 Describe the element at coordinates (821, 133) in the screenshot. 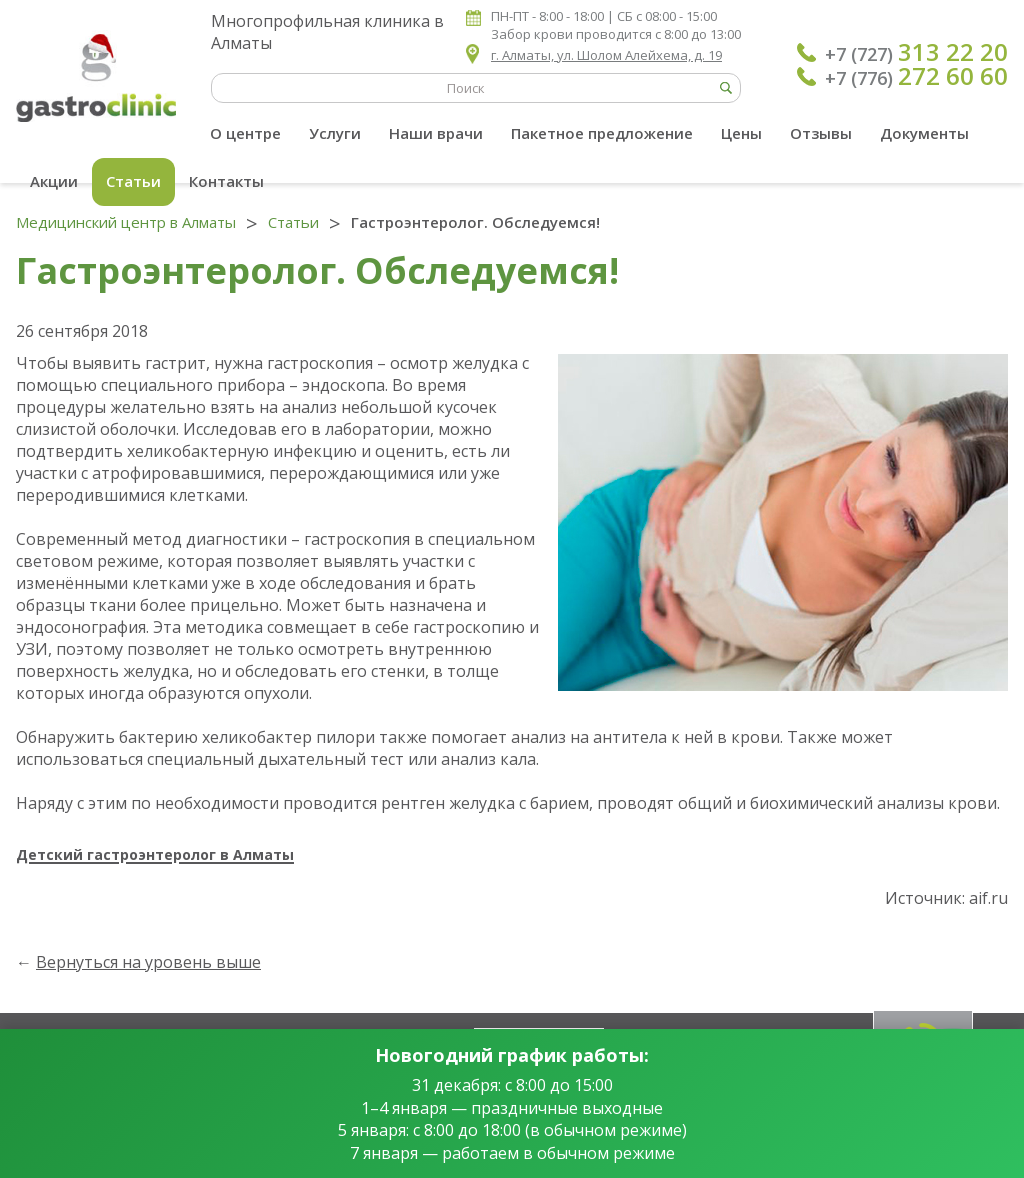

I see `Отзывы` at that location.